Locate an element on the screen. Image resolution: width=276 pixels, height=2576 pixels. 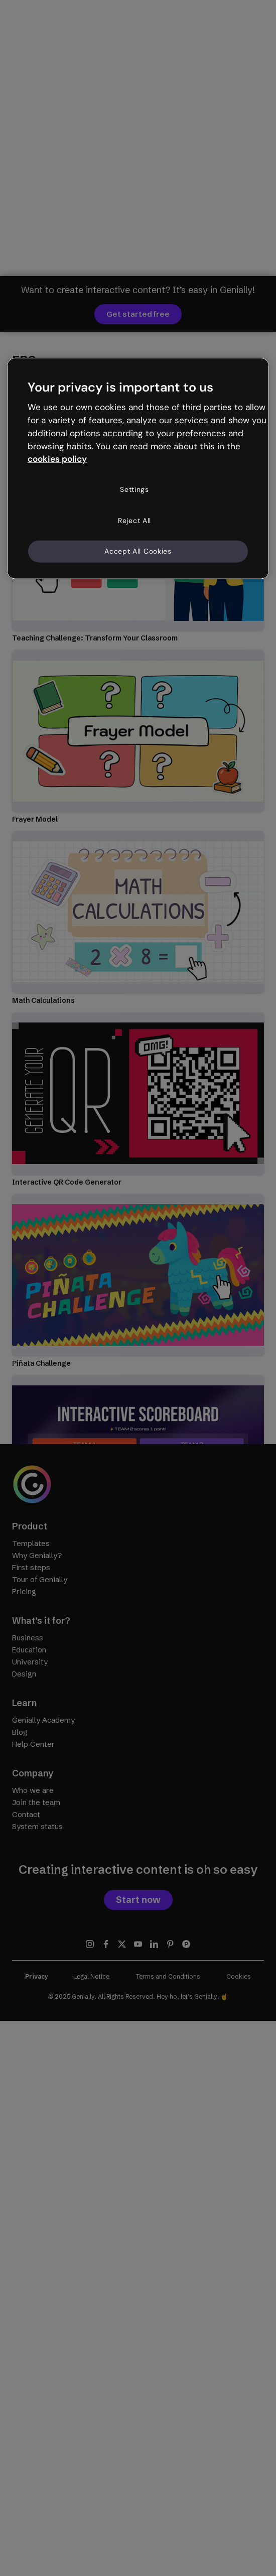
Reject All is located at coordinates (134, 520).